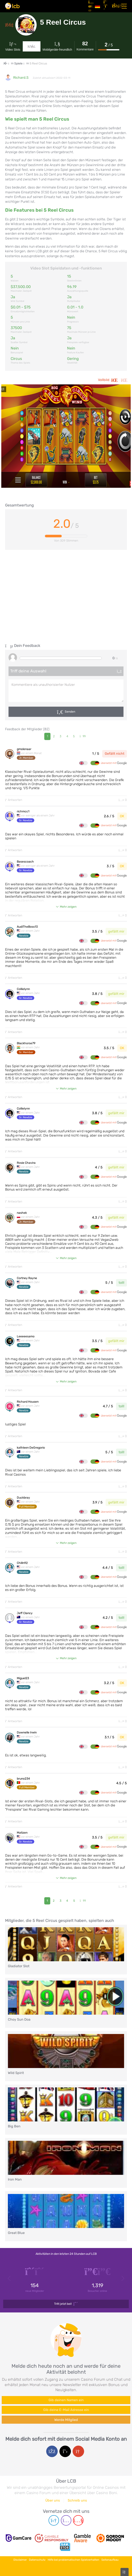 This screenshot has height=2576, width=132. I want to click on kathleen DeGregorio, so click(31, 1447).